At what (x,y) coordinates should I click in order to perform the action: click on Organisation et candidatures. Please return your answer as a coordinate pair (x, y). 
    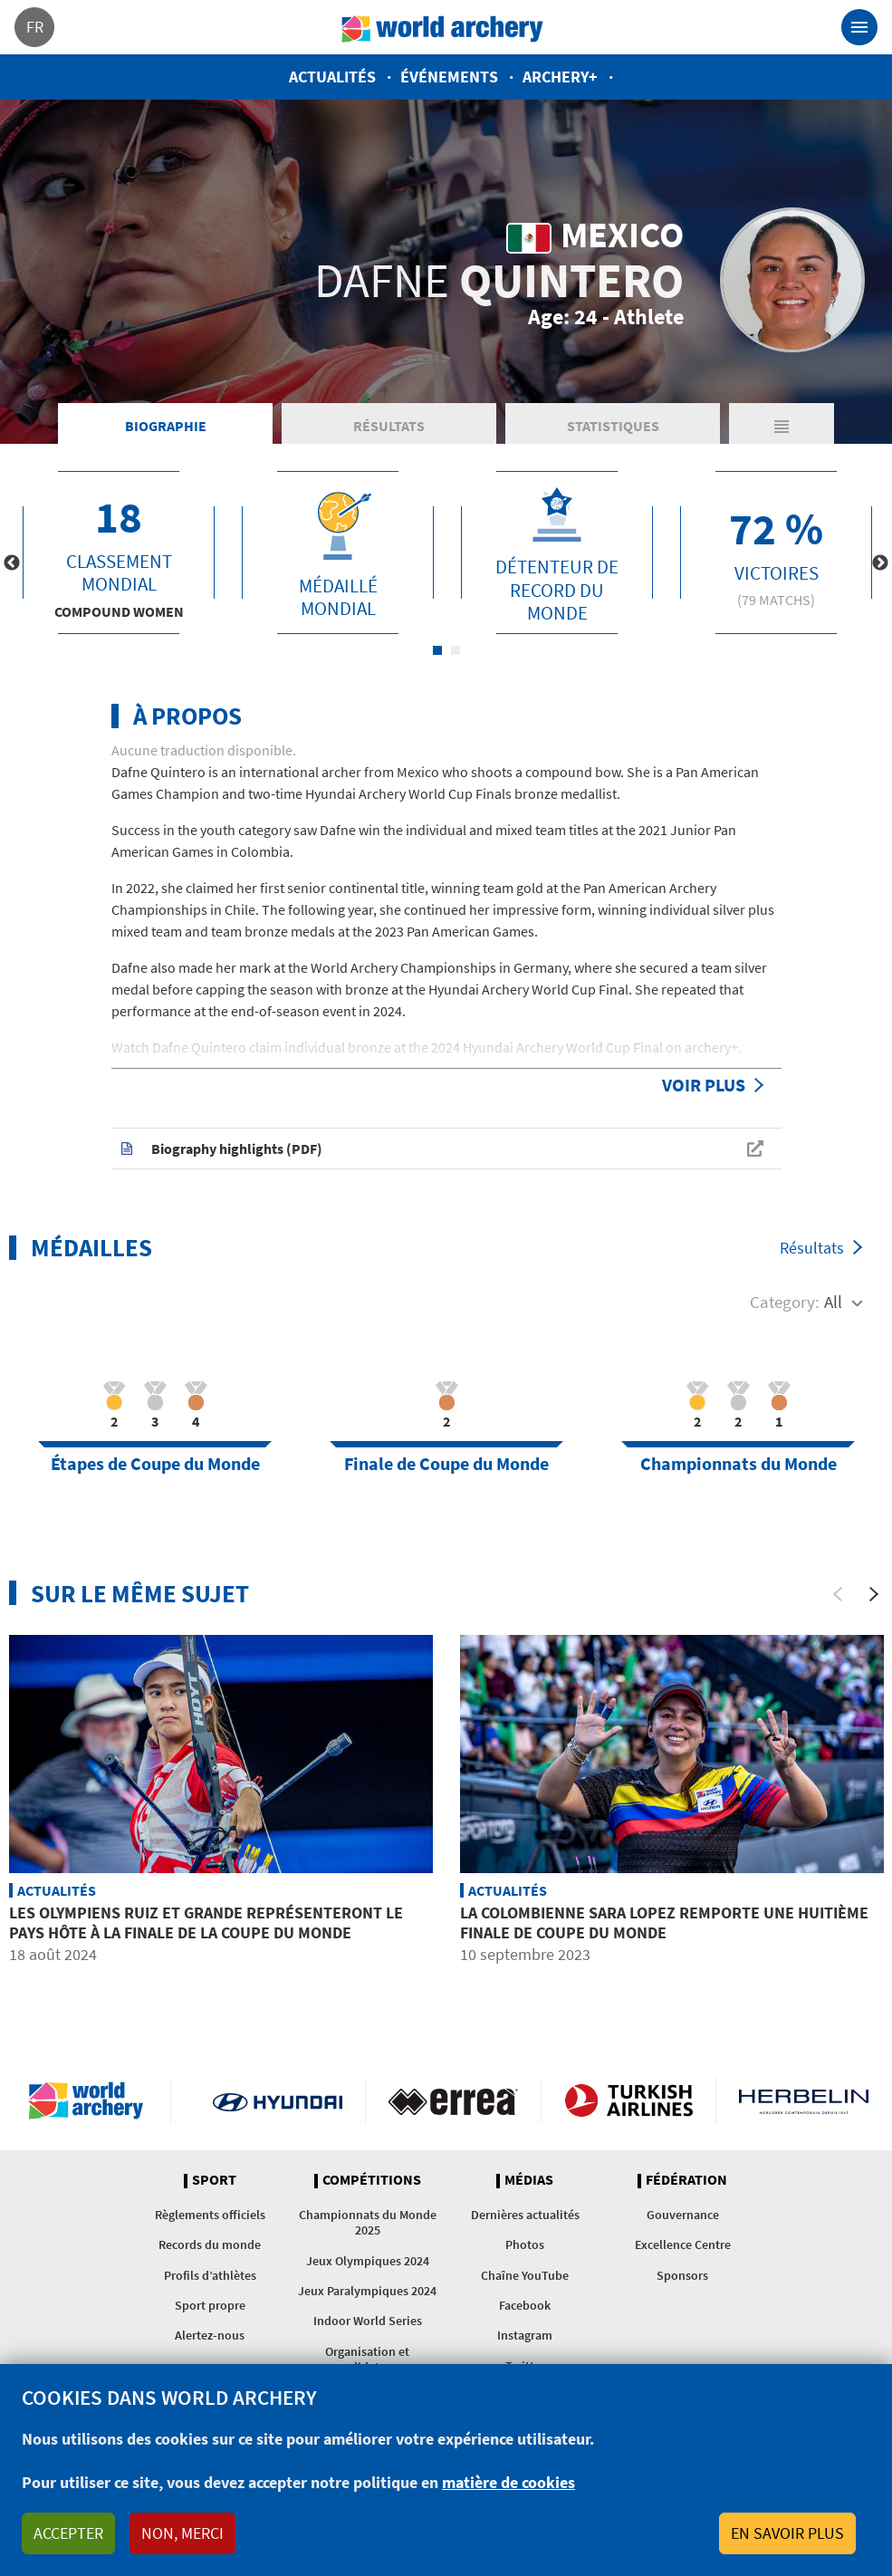
    Looking at the image, I should click on (367, 2359).